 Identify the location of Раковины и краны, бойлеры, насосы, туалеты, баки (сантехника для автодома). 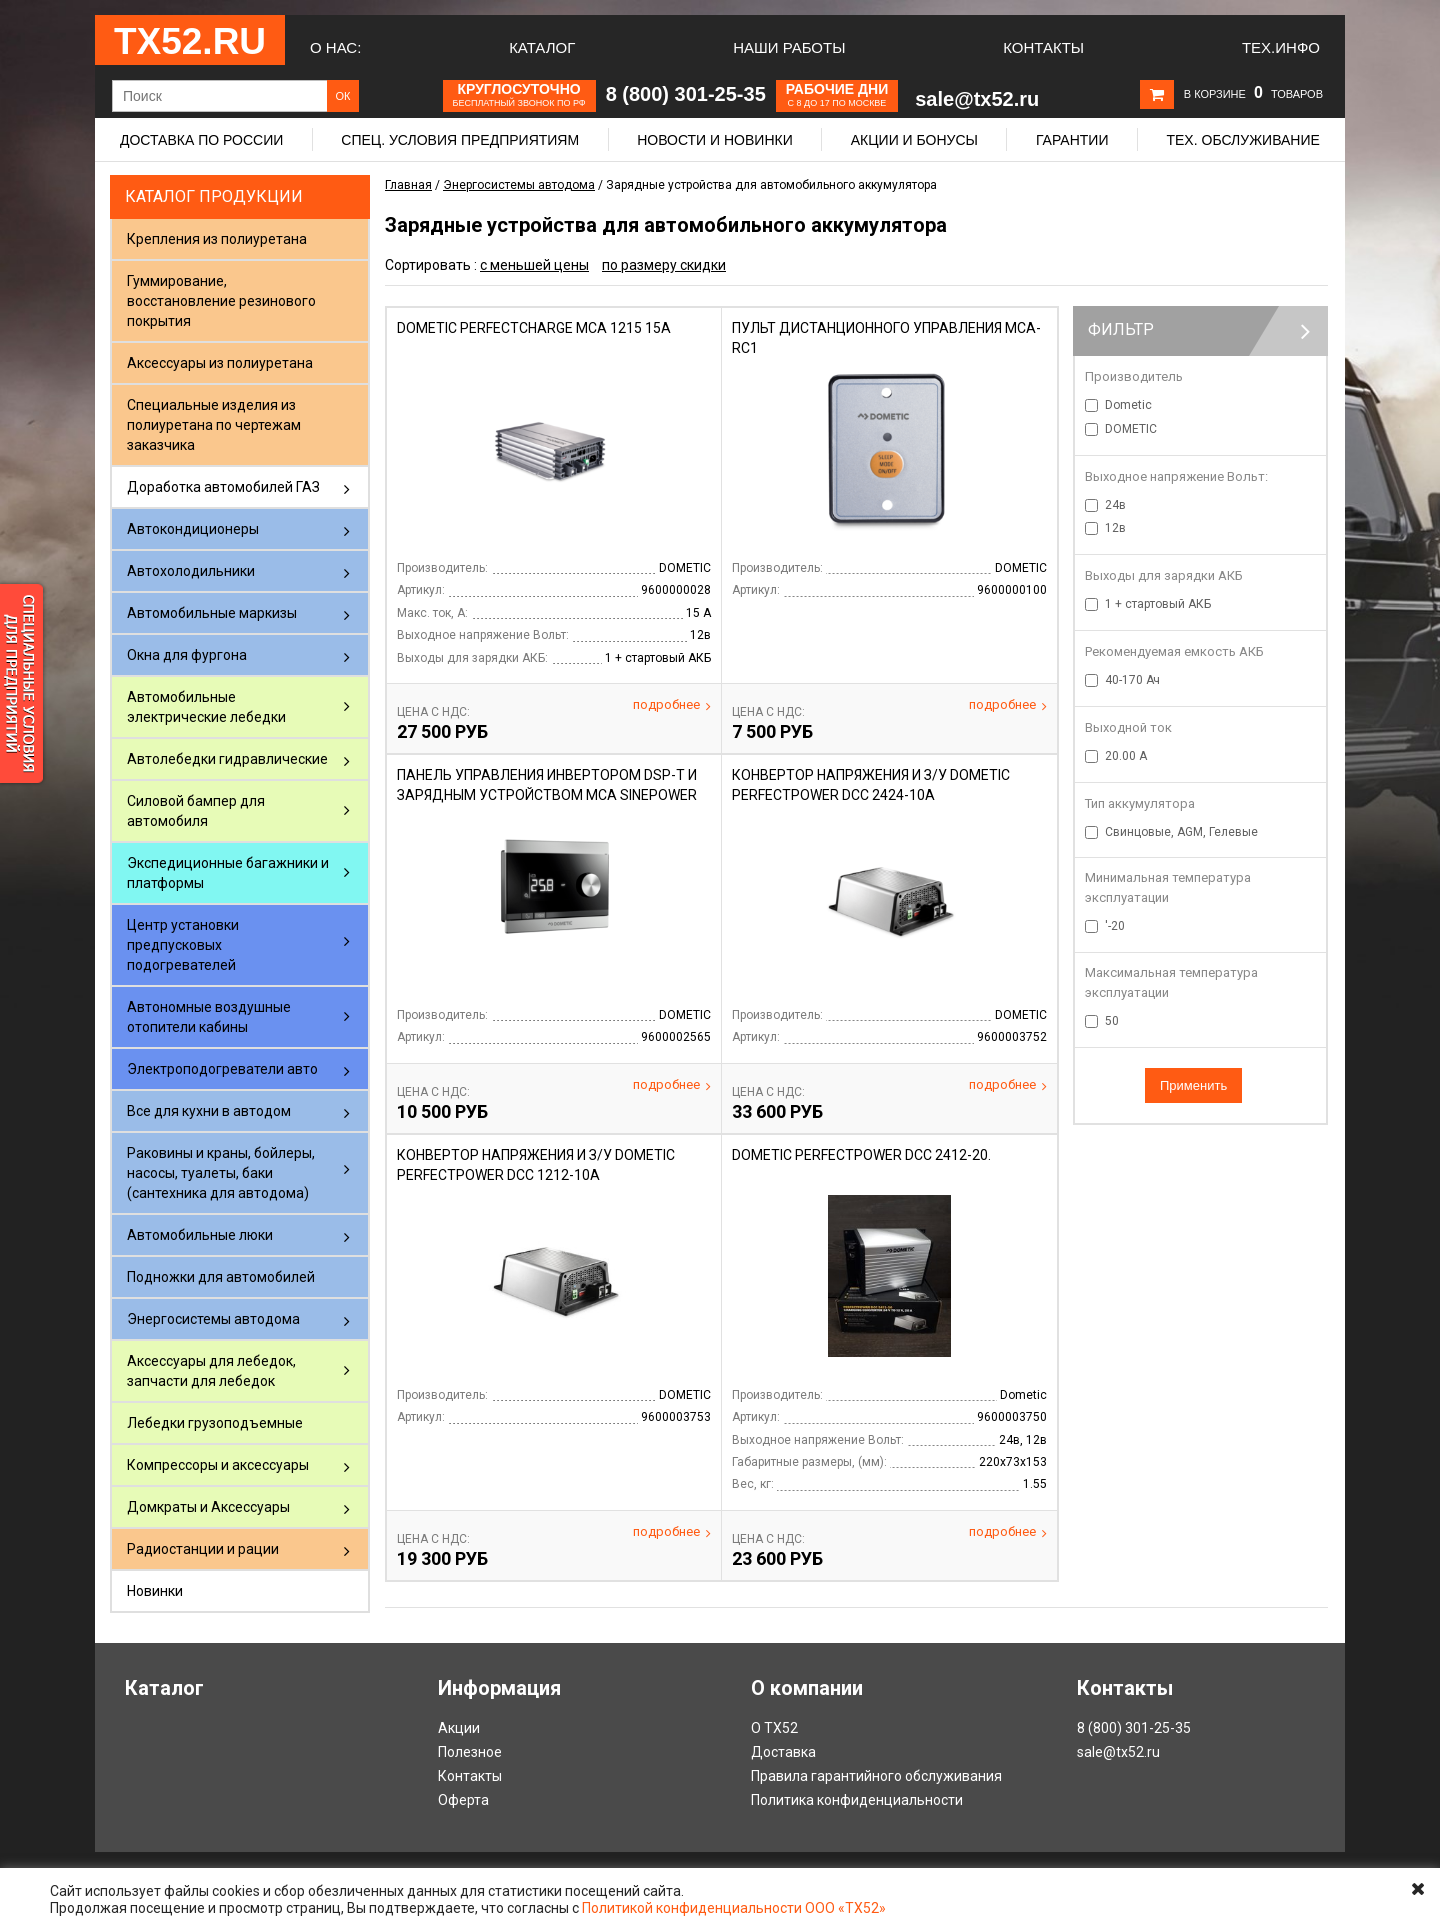
(221, 1173).